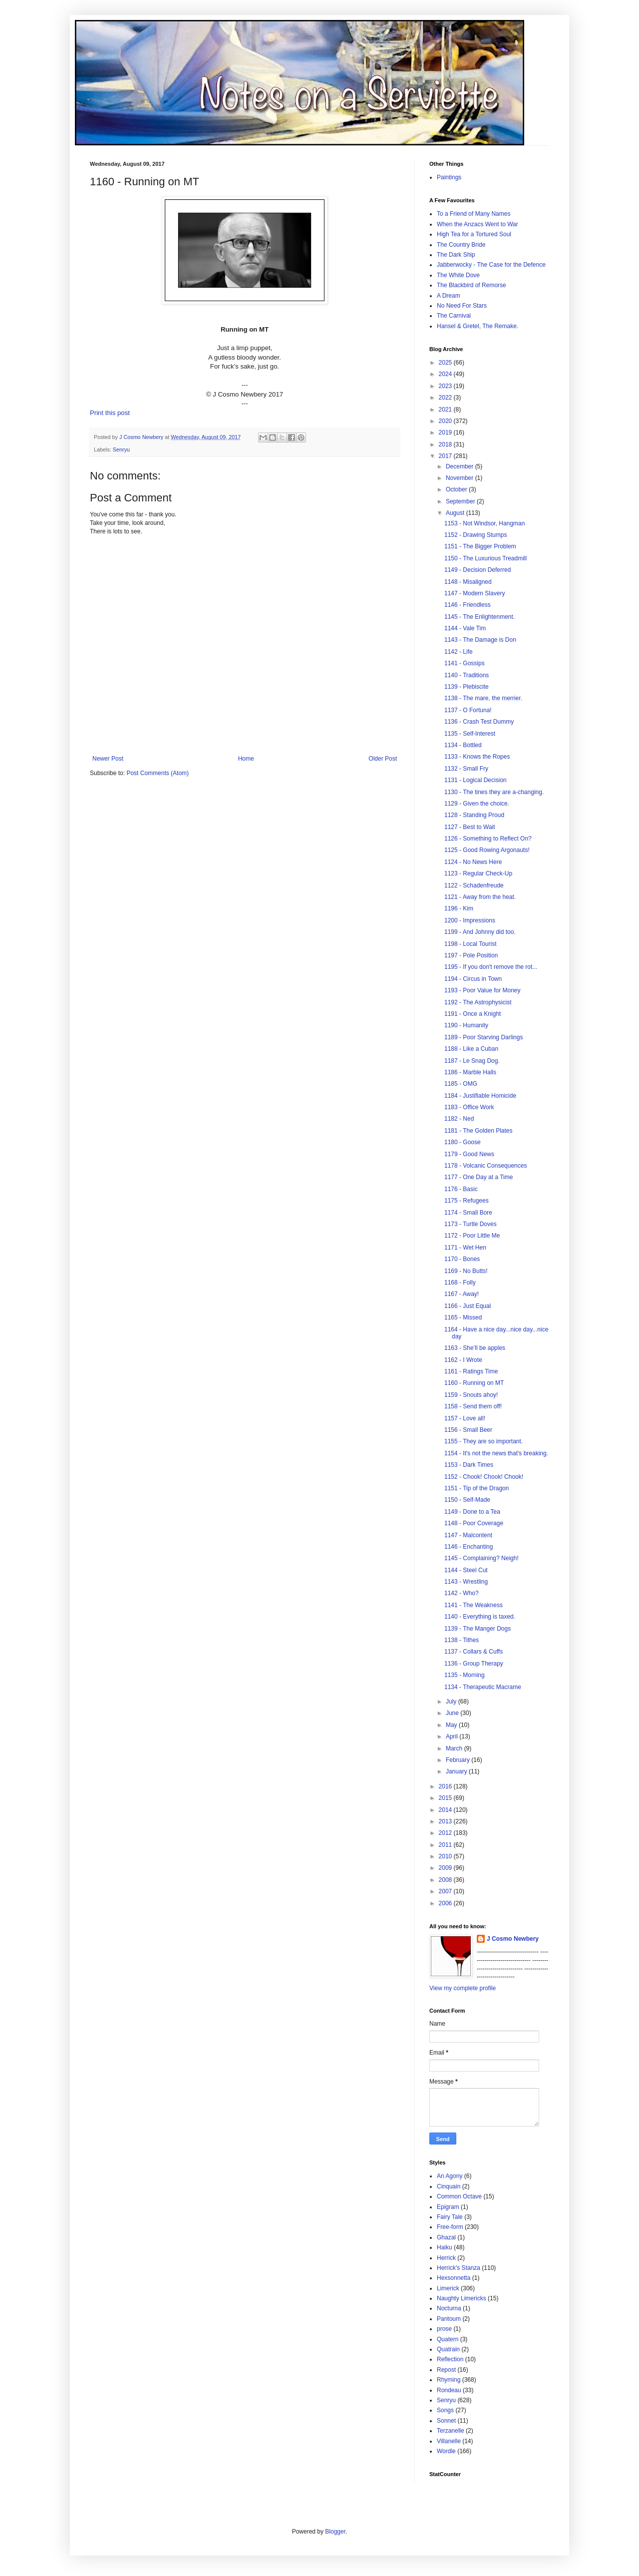 The height and width of the screenshot is (2576, 639). Describe the element at coordinates (483, 698) in the screenshot. I see `1138 - The mare, the merrier.` at that location.